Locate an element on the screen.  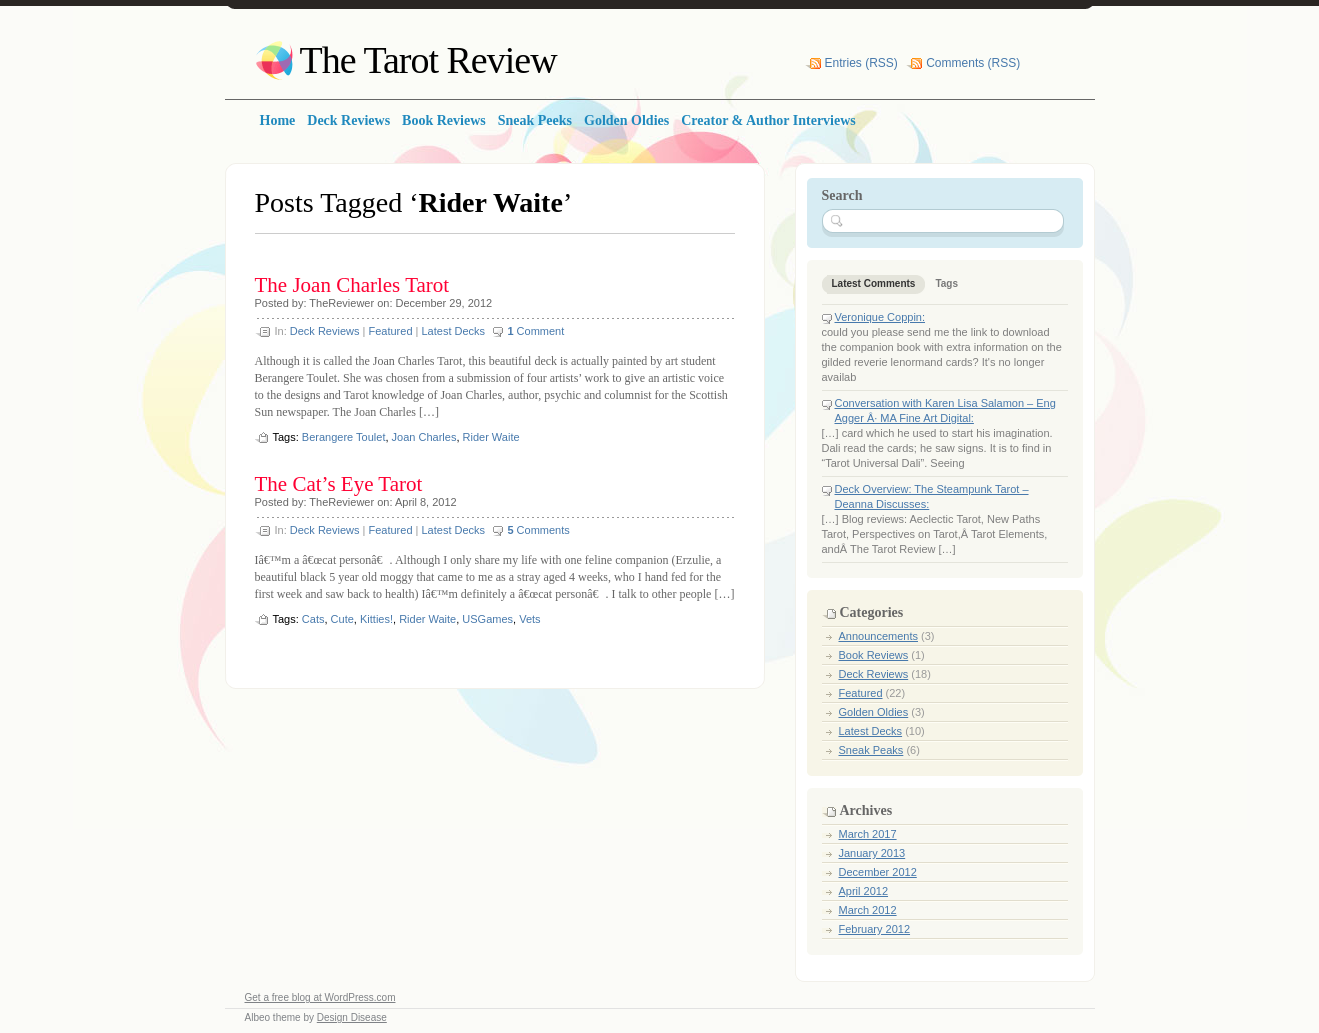
Book Reviews is located at coordinates (874, 655).